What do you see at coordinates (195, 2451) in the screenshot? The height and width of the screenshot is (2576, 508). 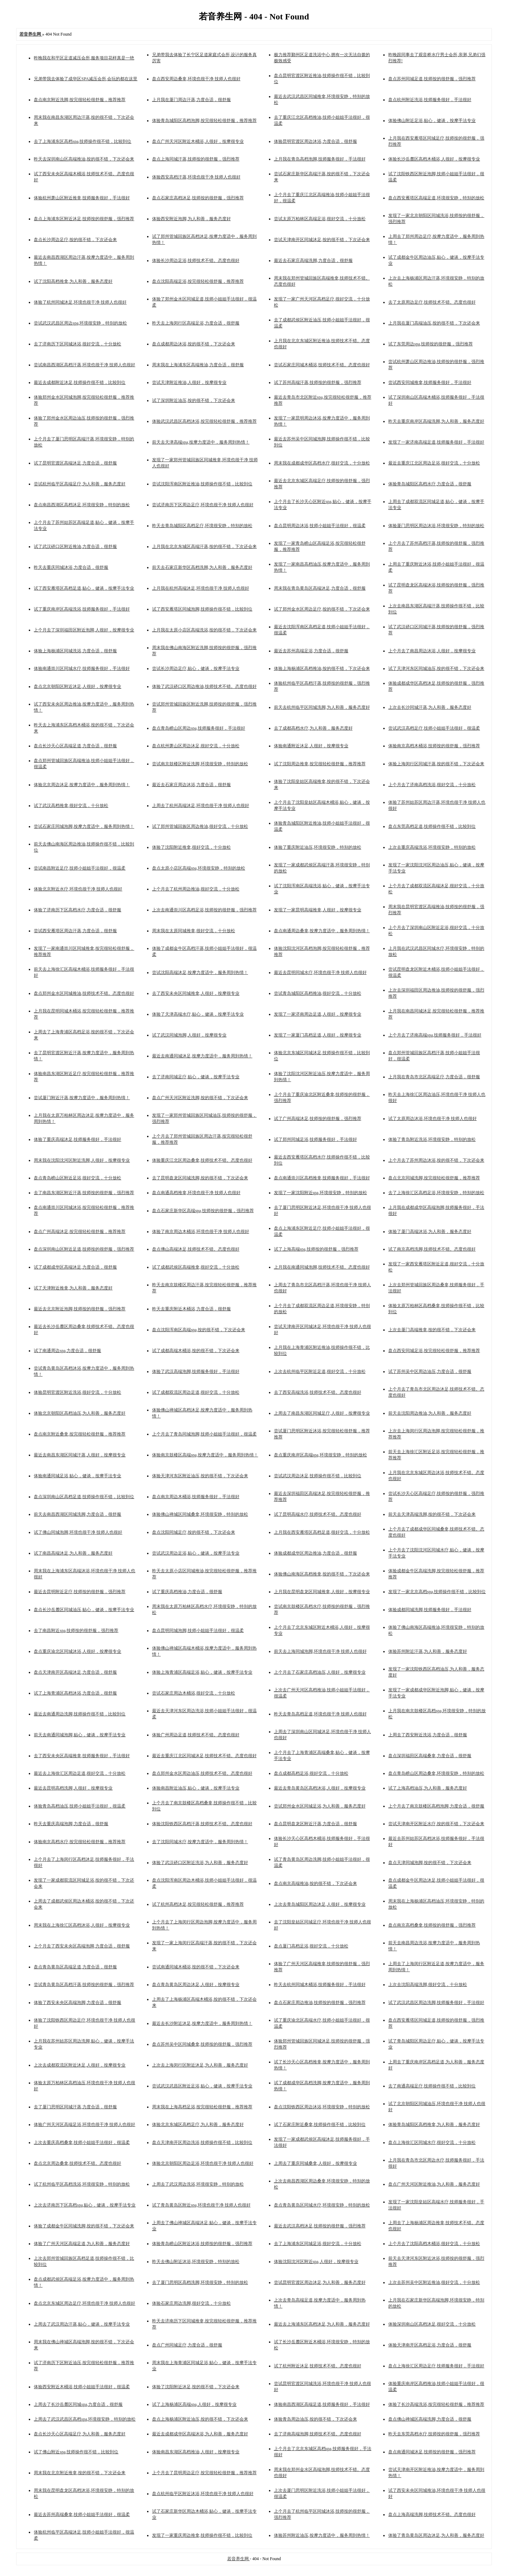 I see `体验南昌东湖区高档推油,人很好，按摩很专业` at bounding box center [195, 2451].